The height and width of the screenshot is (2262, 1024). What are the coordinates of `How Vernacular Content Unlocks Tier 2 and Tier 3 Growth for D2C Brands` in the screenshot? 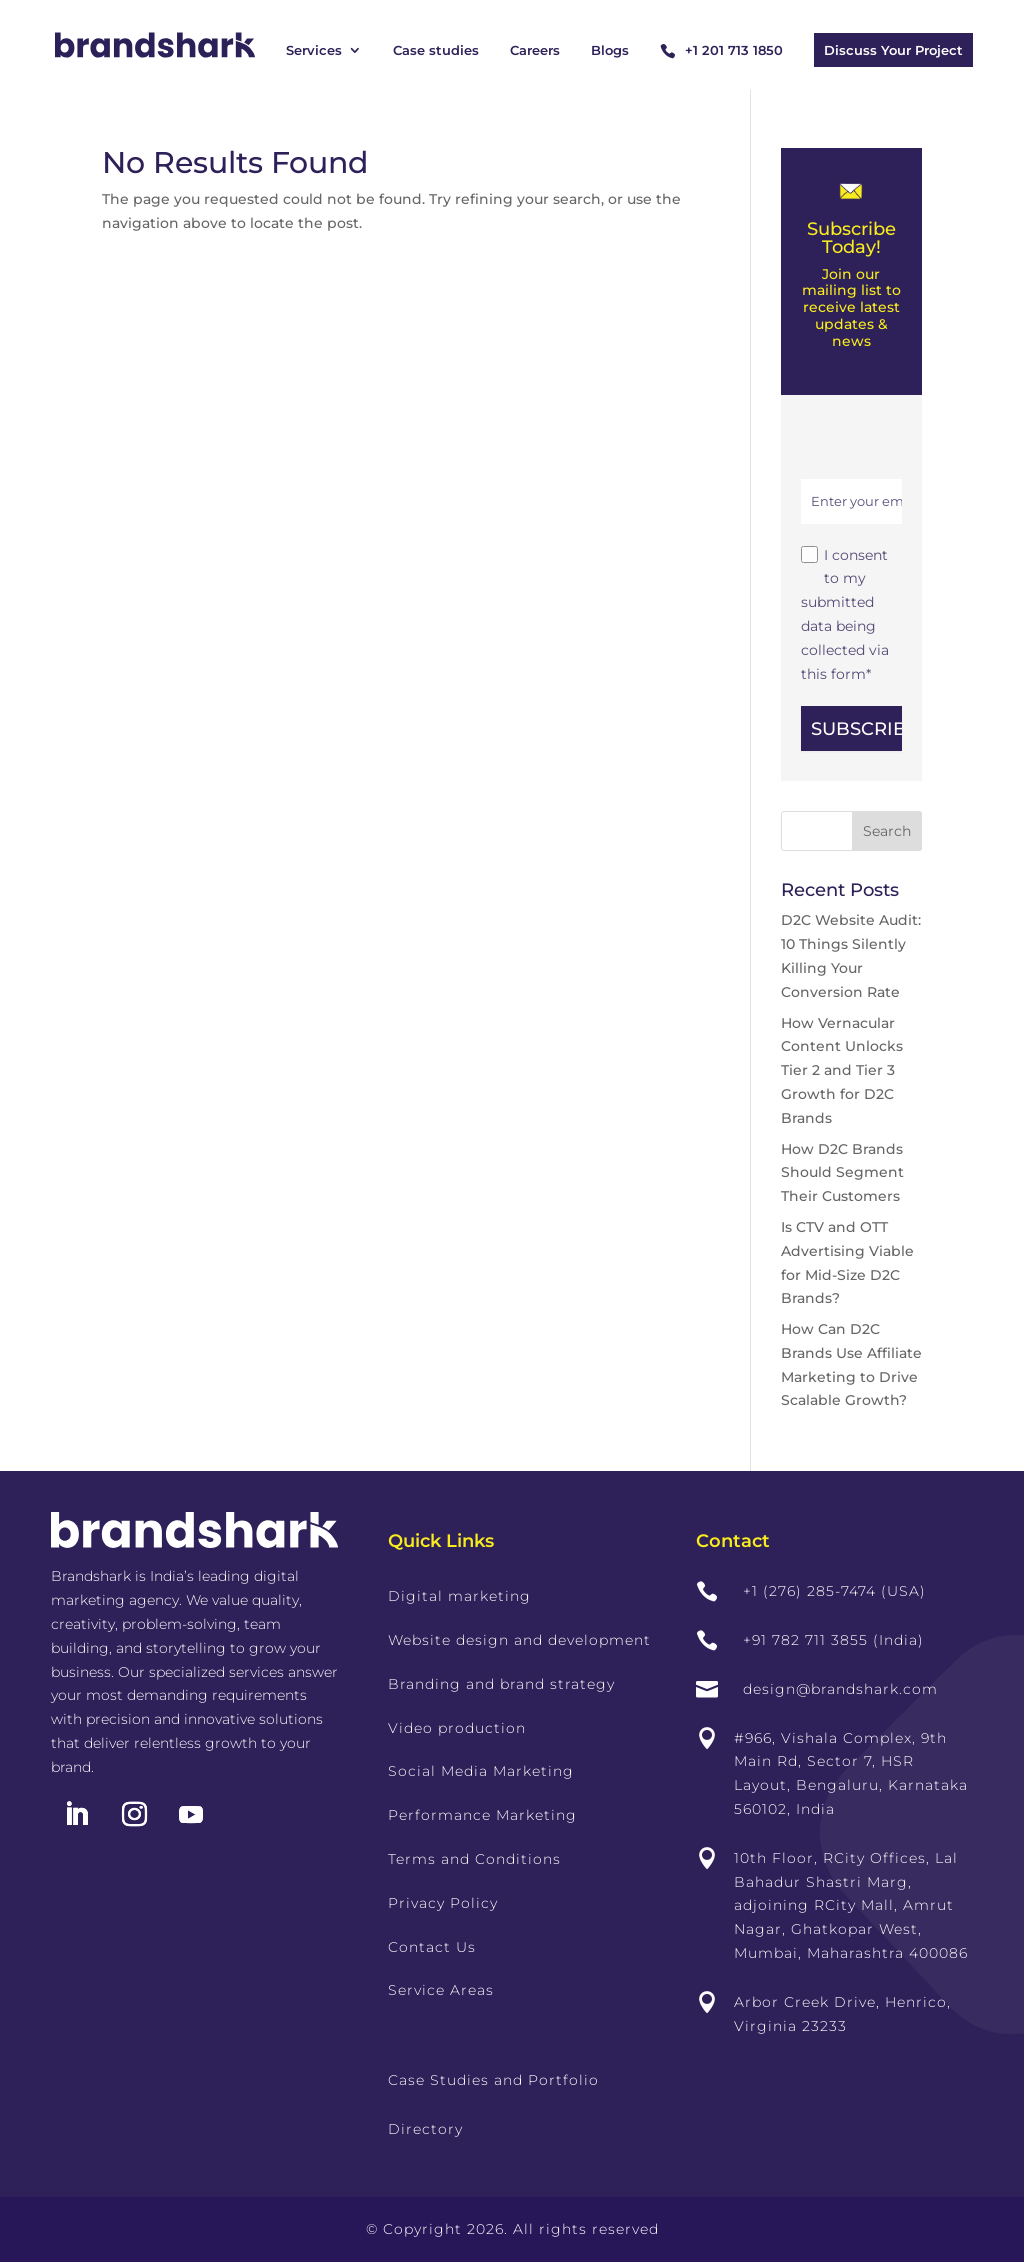 It's located at (842, 1070).